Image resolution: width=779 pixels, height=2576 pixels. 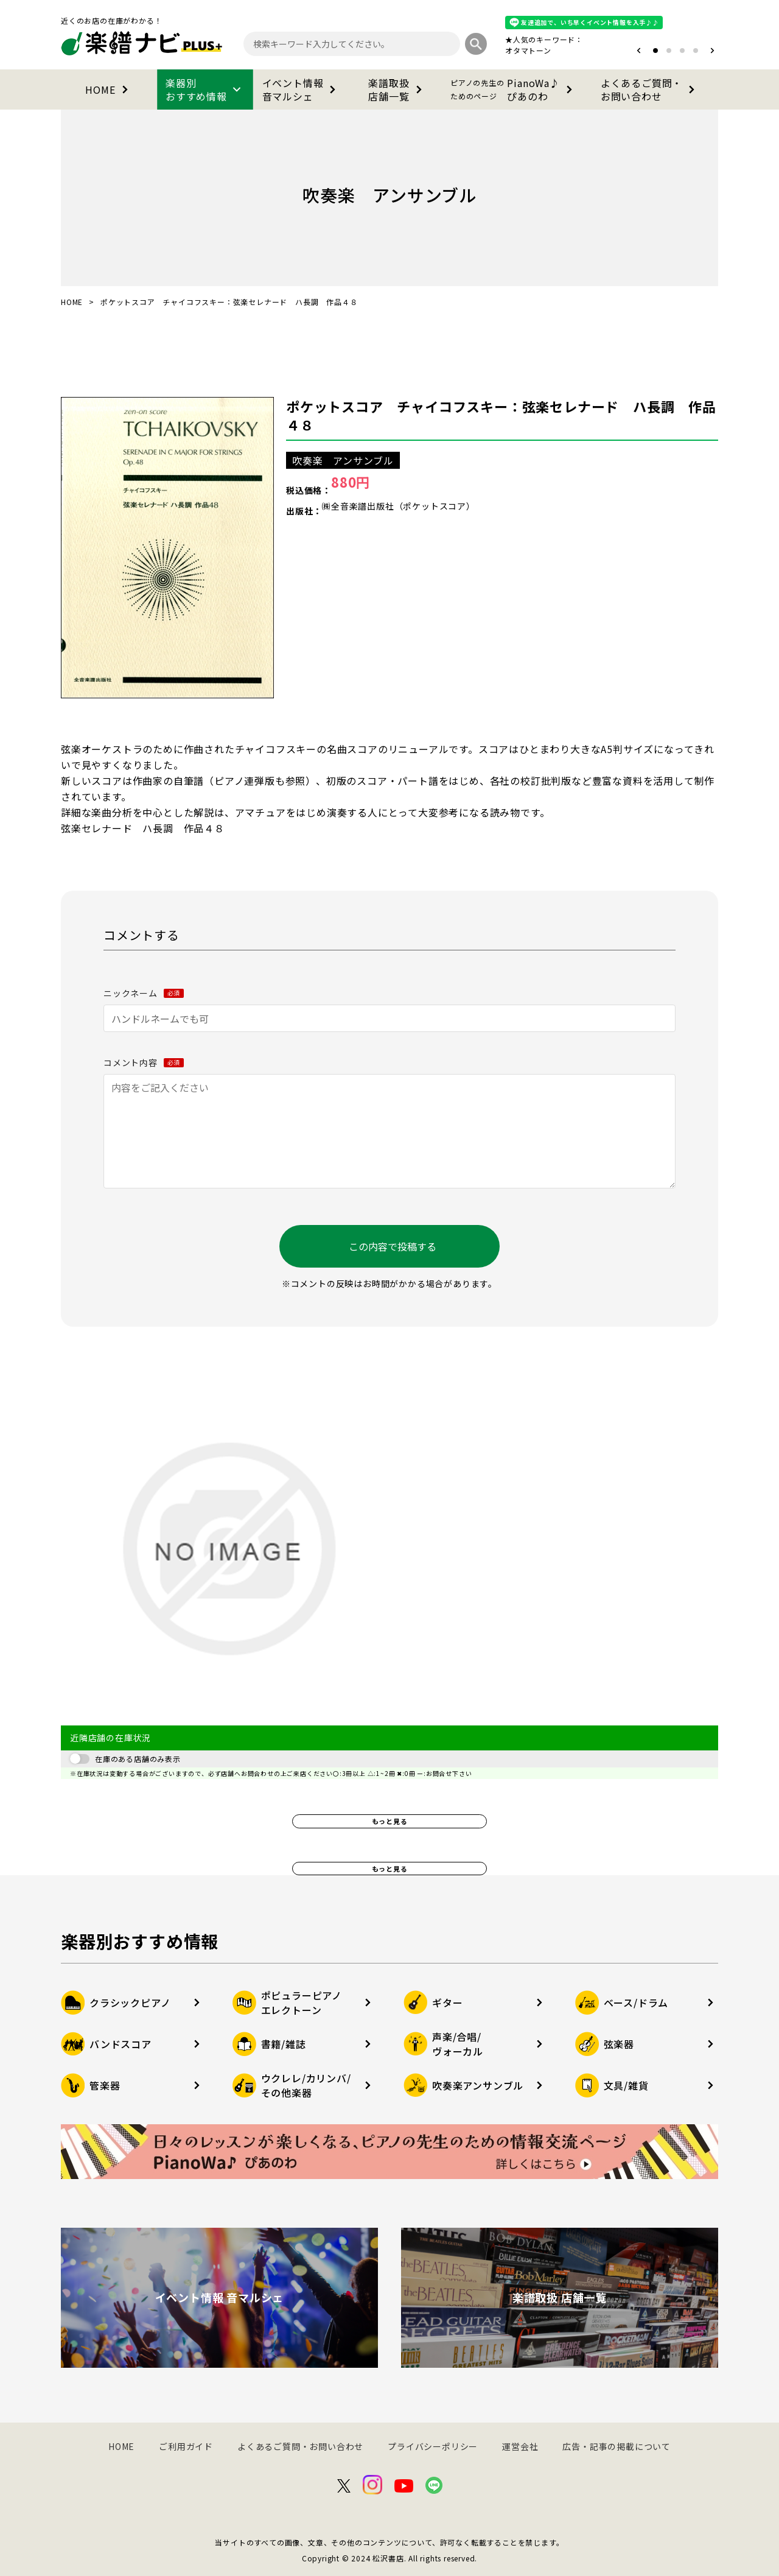 What do you see at coordinates (143, 1062) in the screenshot?
I see `コメント内容` at bounding box center [143, 1062].